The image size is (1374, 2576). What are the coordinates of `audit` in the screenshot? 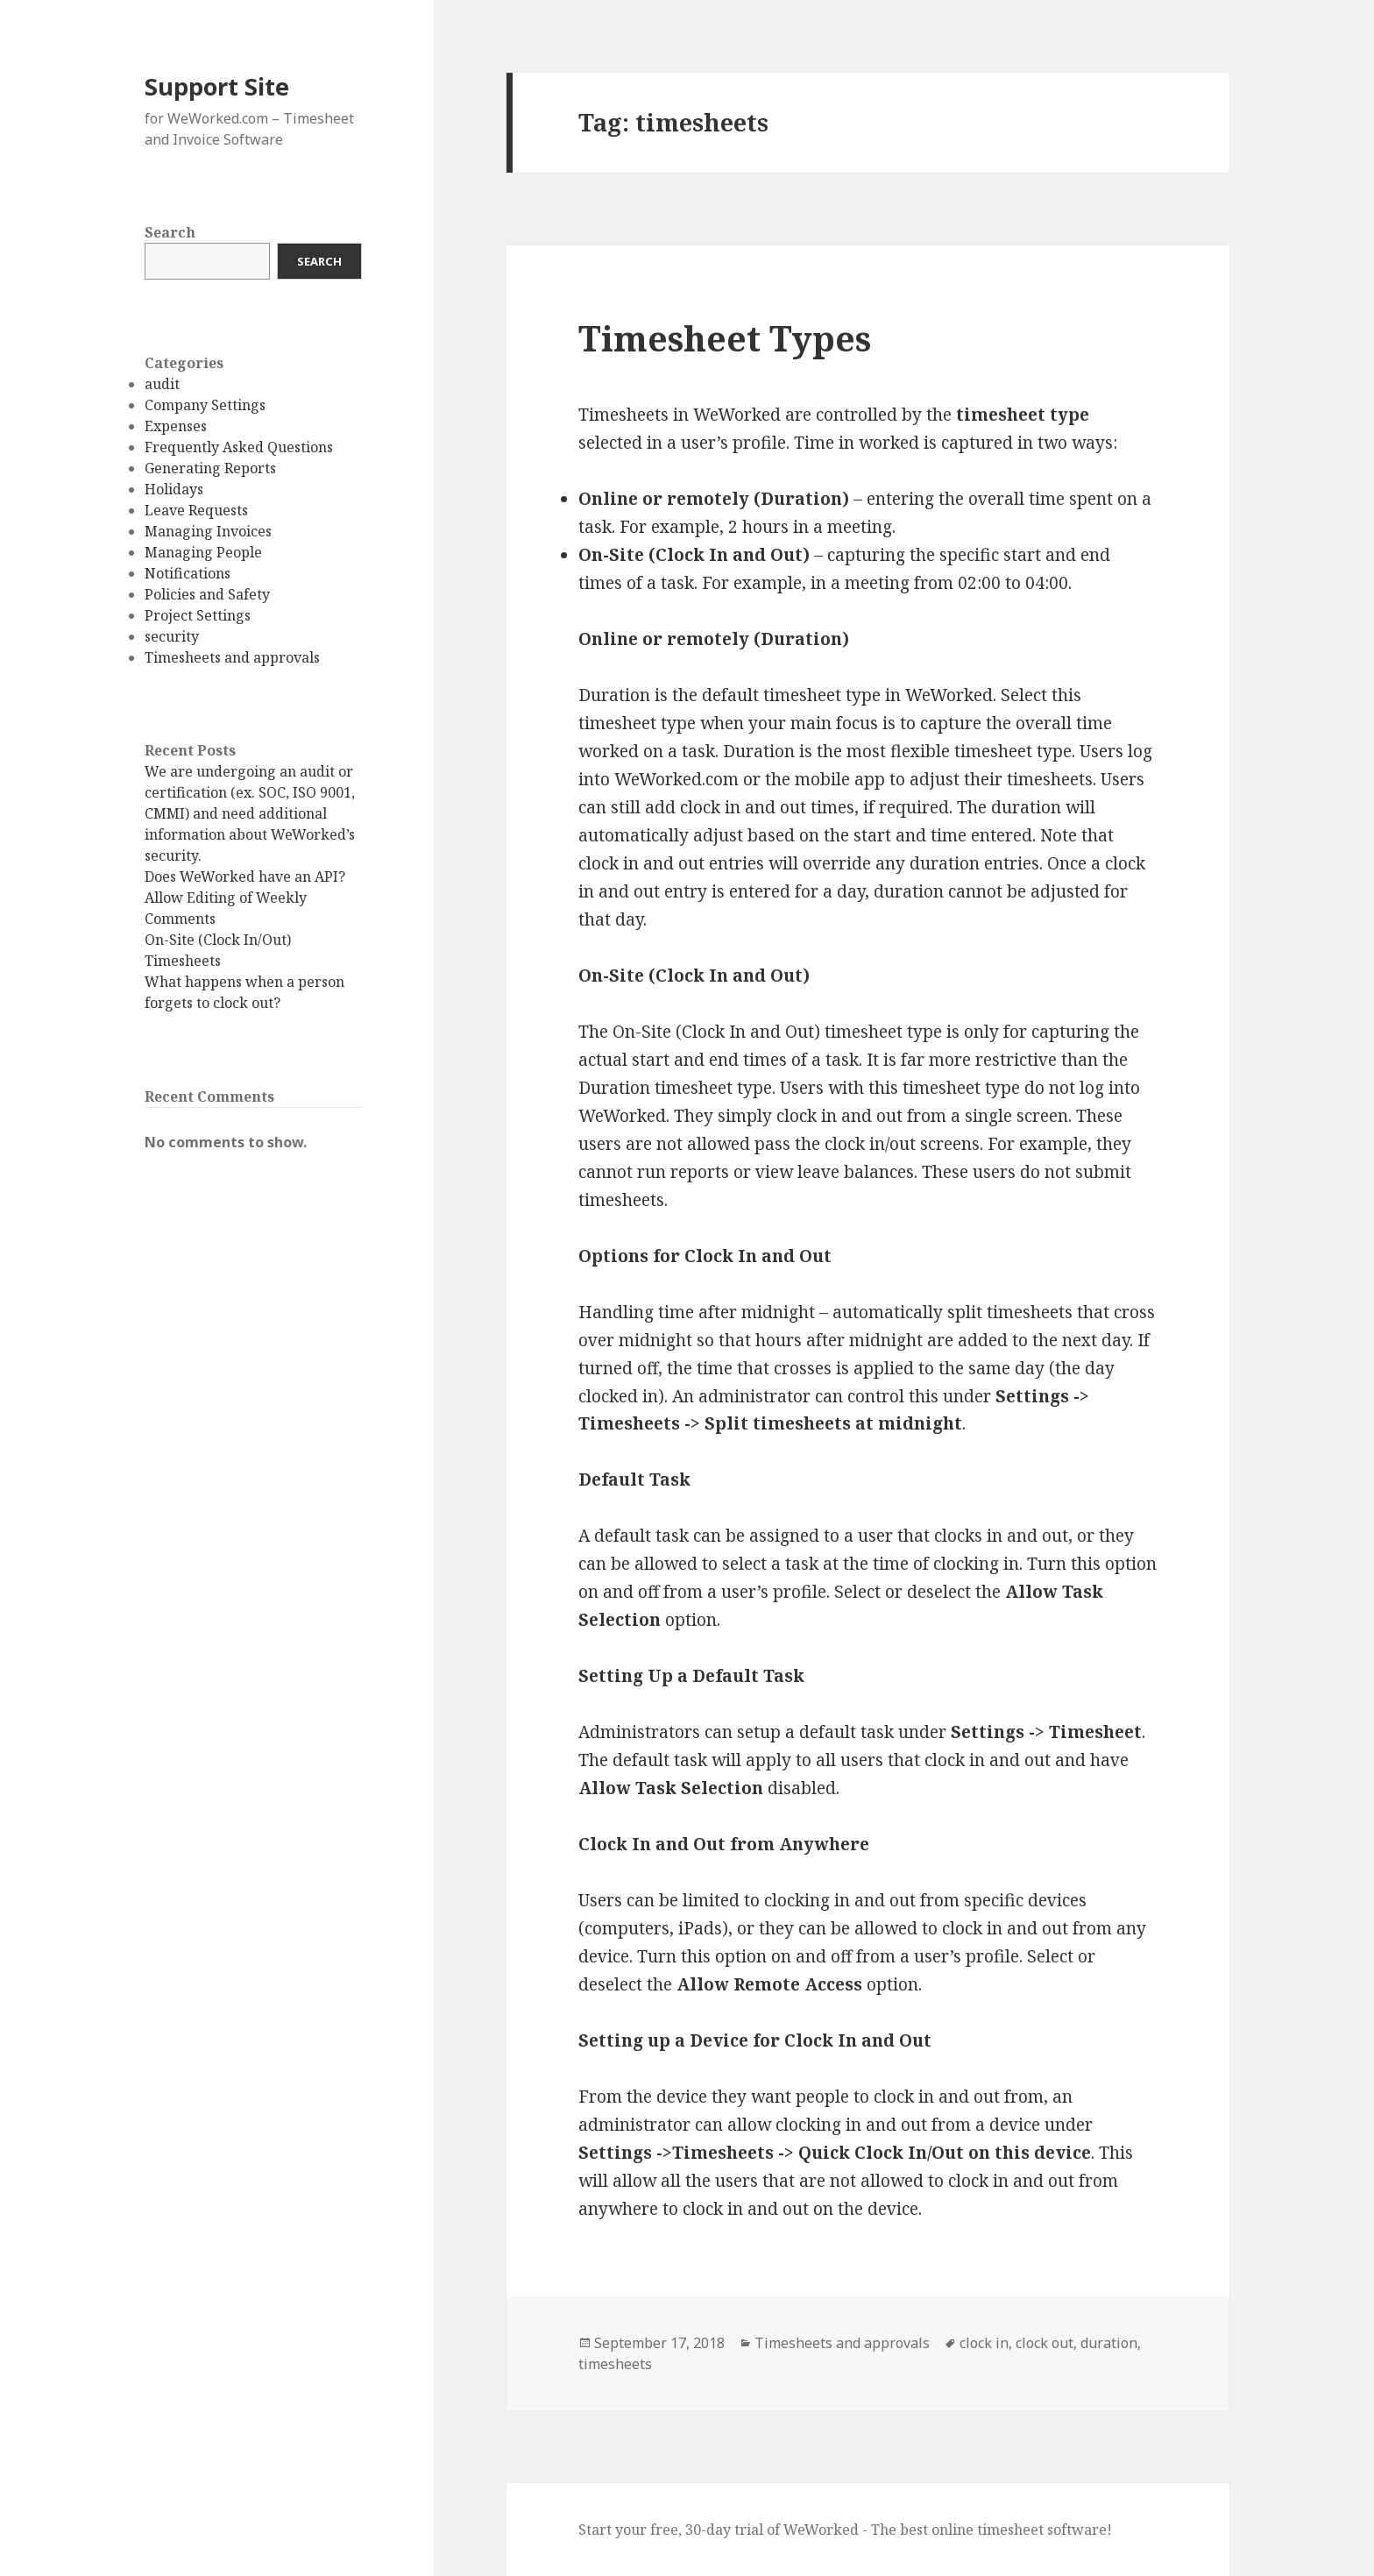 It's located at (162, 384).